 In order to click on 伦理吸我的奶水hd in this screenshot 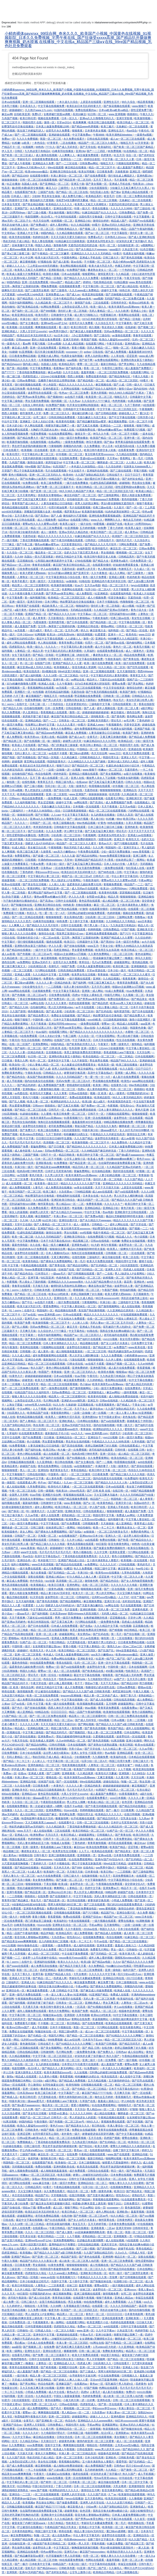, I will do `click(138, 1093)`.